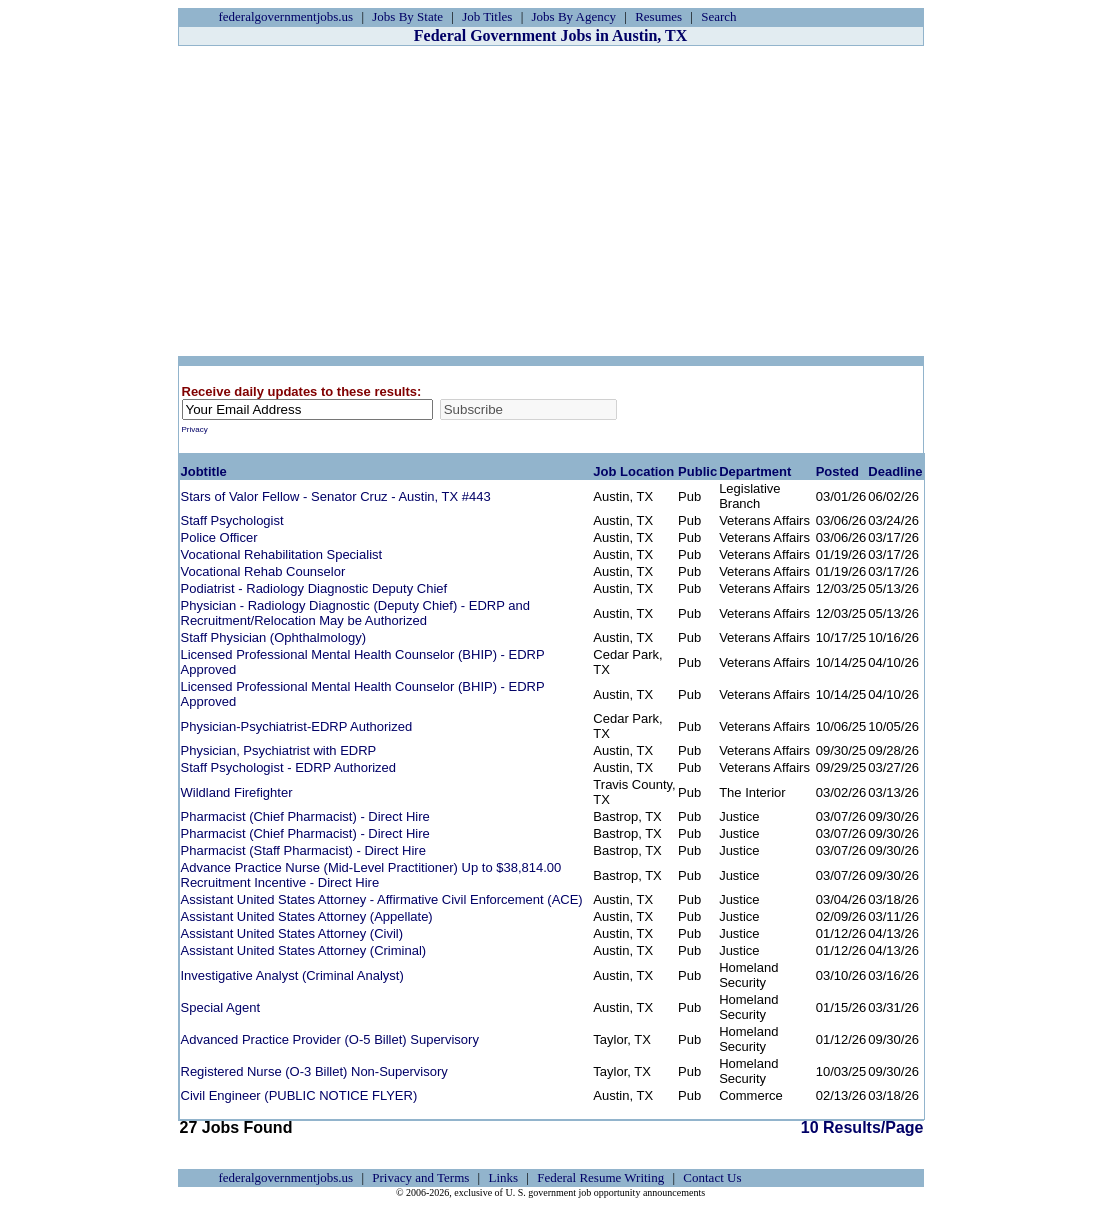  What do you see at coordinates (289, 767) in the screenshot?
I see `Staff Psychologist - EDRP Authorized` at bounding box center [289, 767].